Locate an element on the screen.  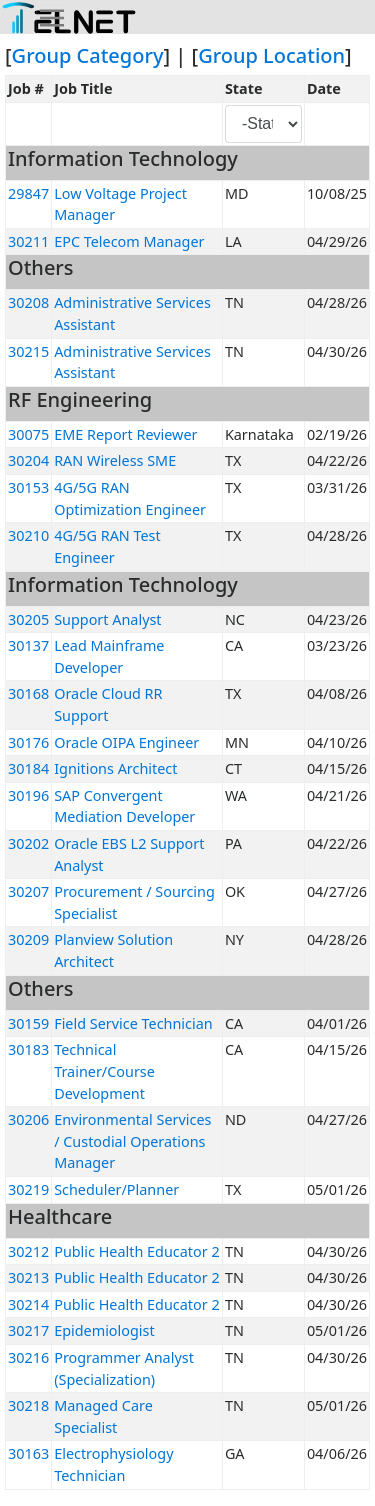
30183 is located at coordinates (28, 1049).